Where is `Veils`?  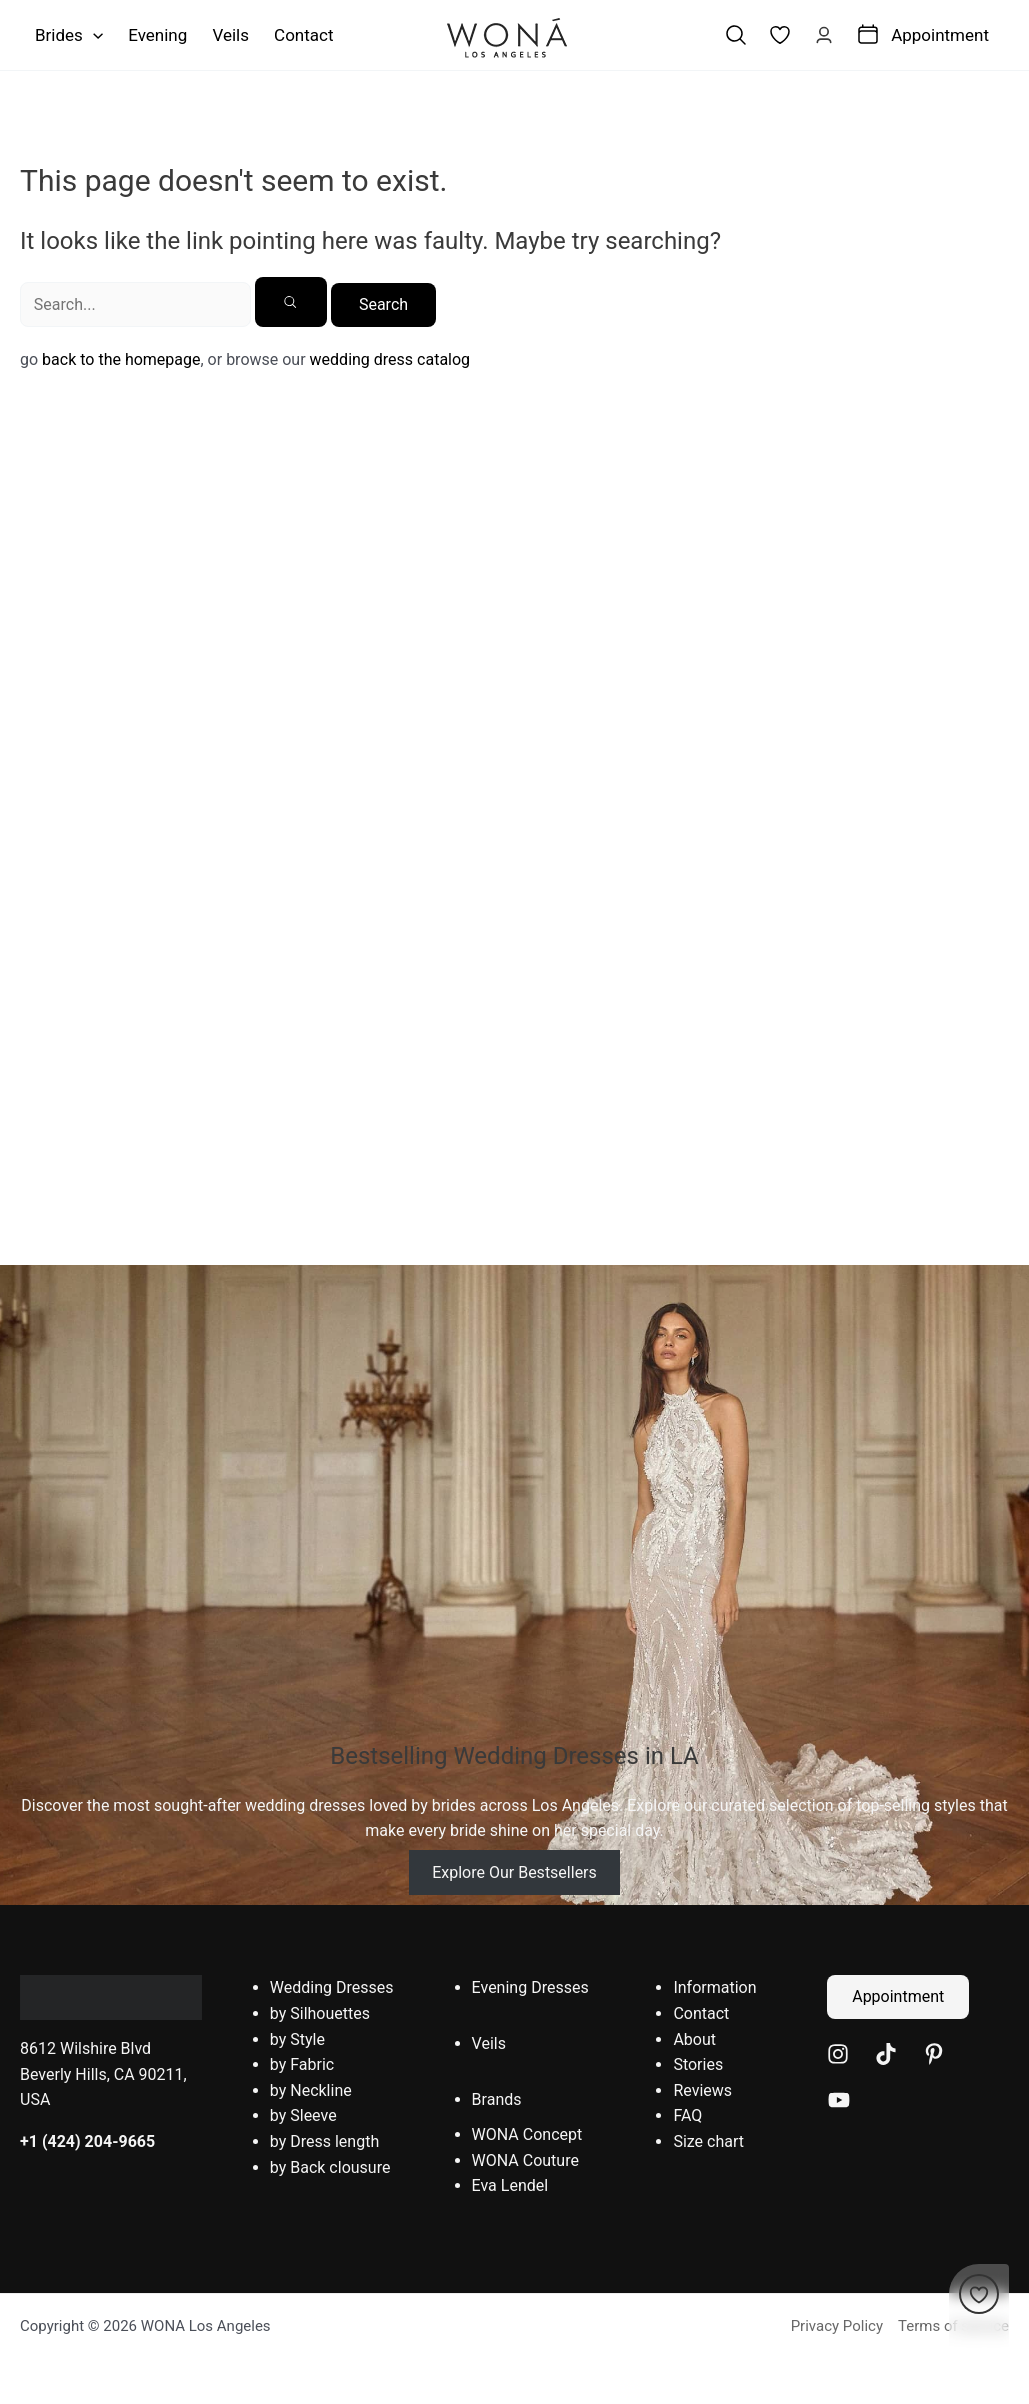 Veils is located at coordinates (489, 2043).